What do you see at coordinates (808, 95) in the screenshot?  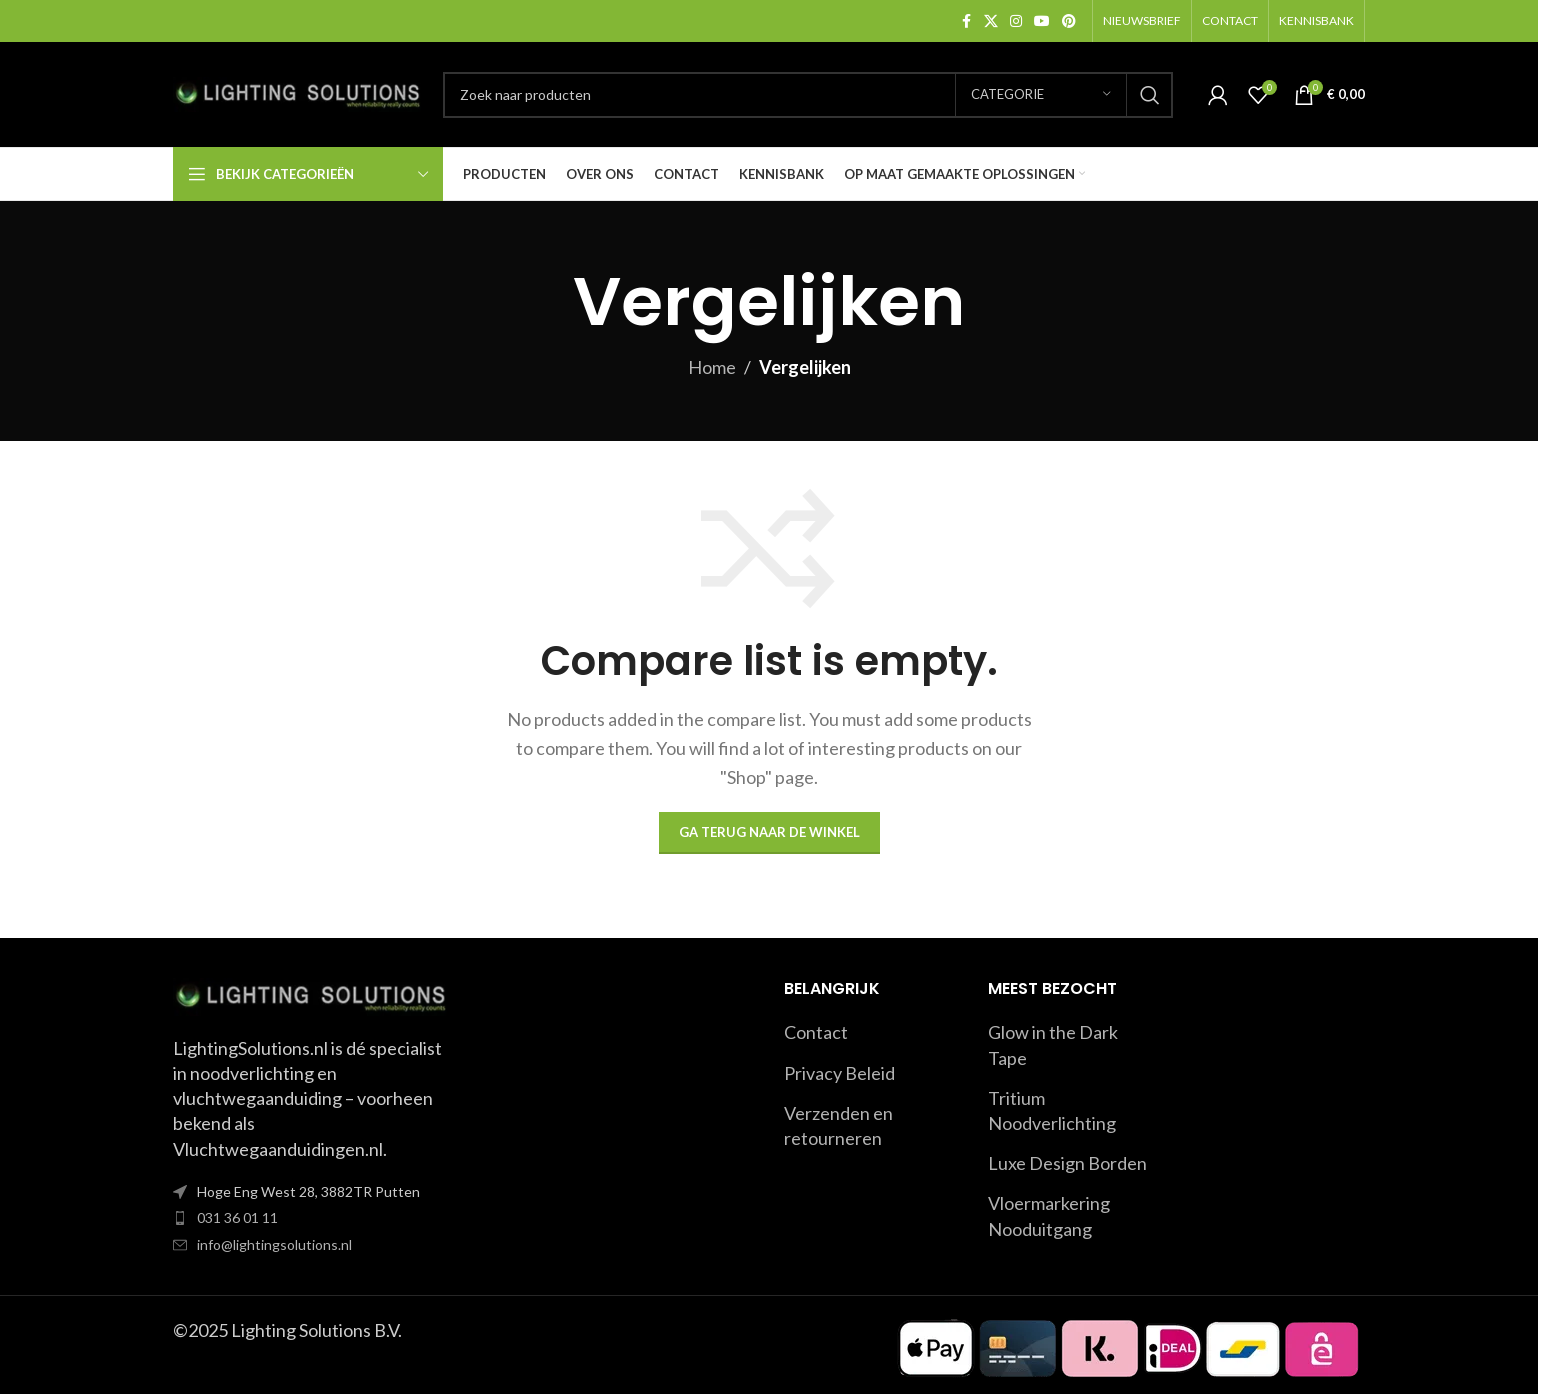 I see `[Search]` at bounding box center [808, 95].